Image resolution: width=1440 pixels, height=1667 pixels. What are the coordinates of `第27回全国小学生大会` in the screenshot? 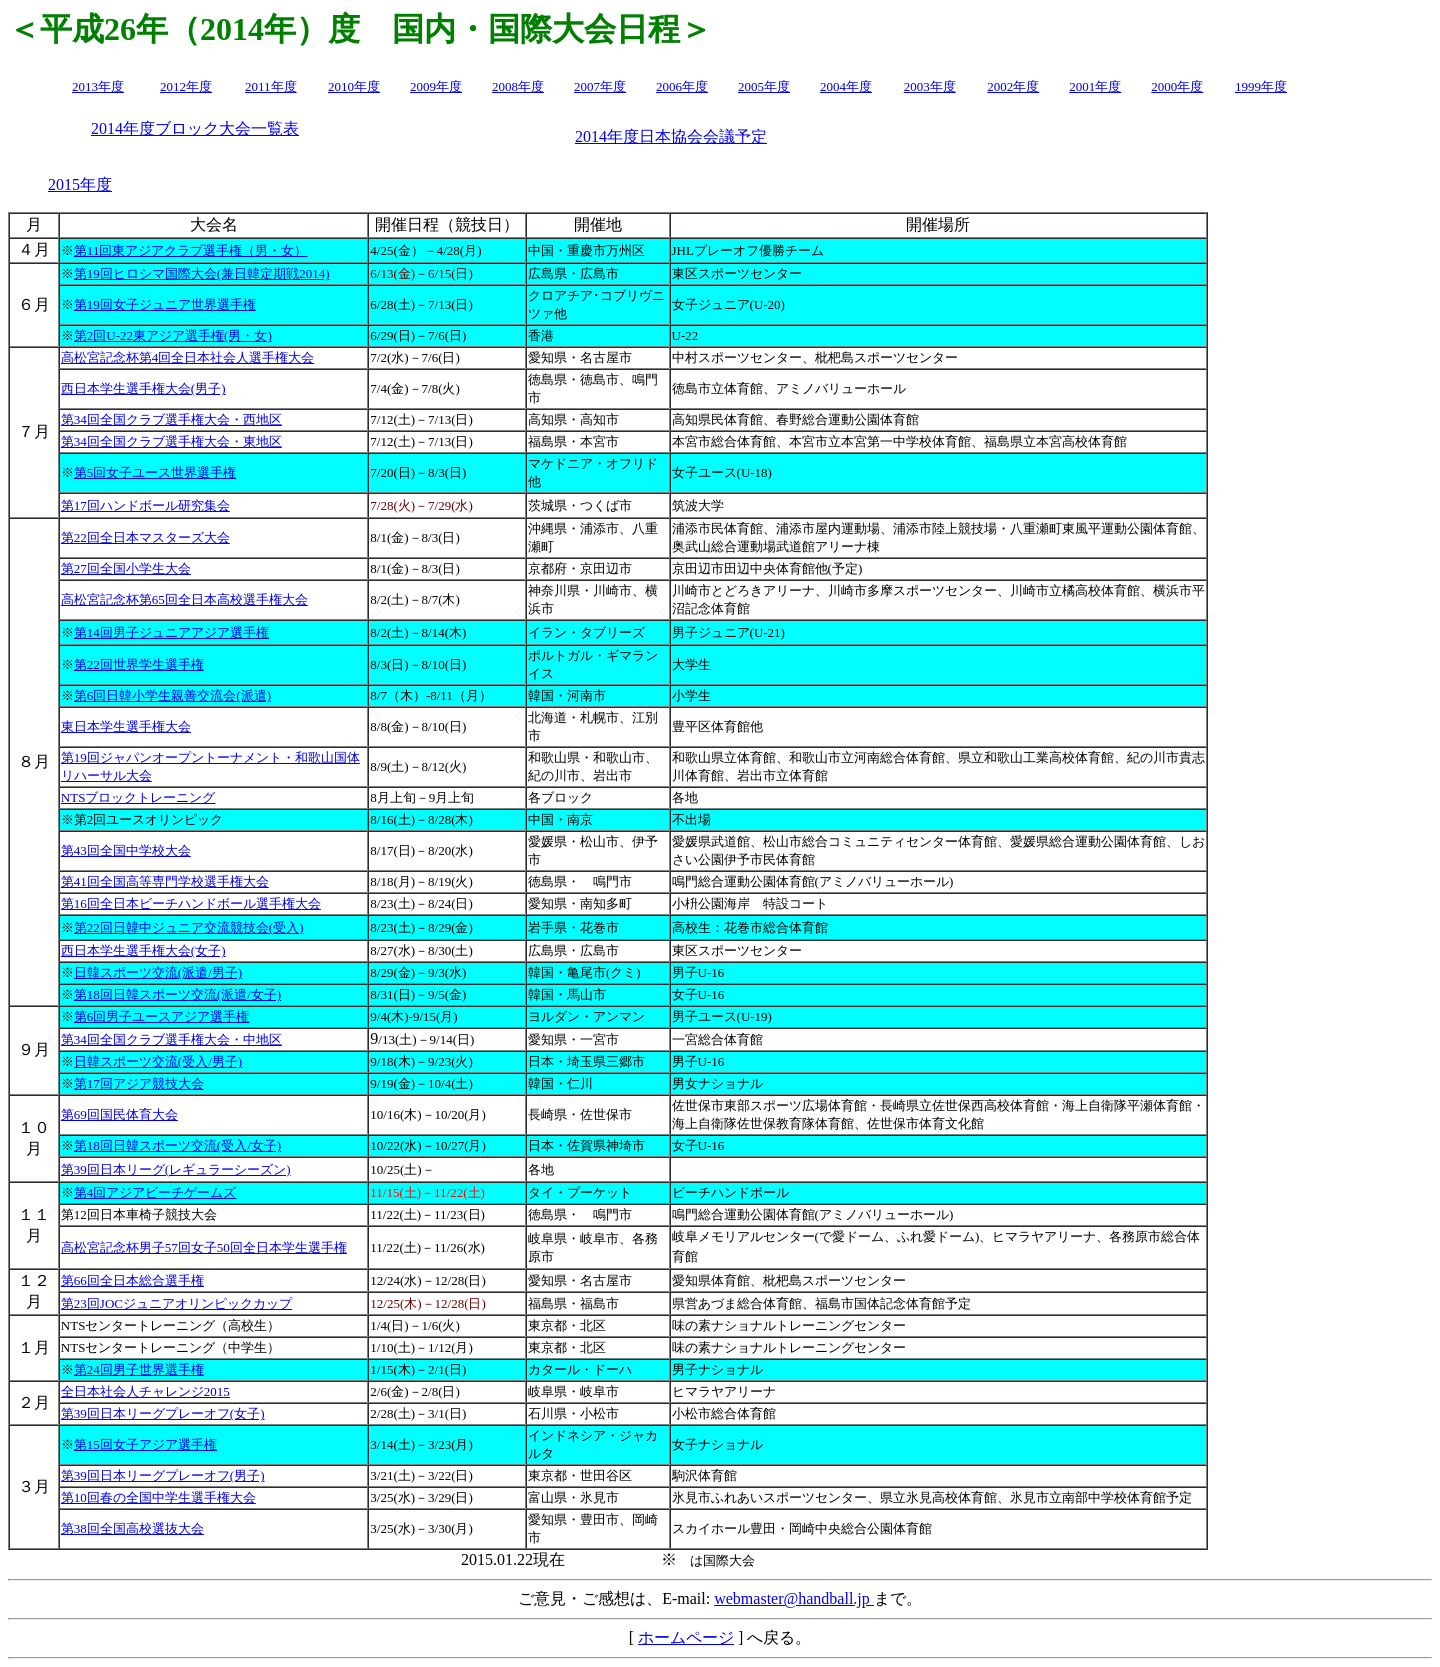 It's located at (126, 568).